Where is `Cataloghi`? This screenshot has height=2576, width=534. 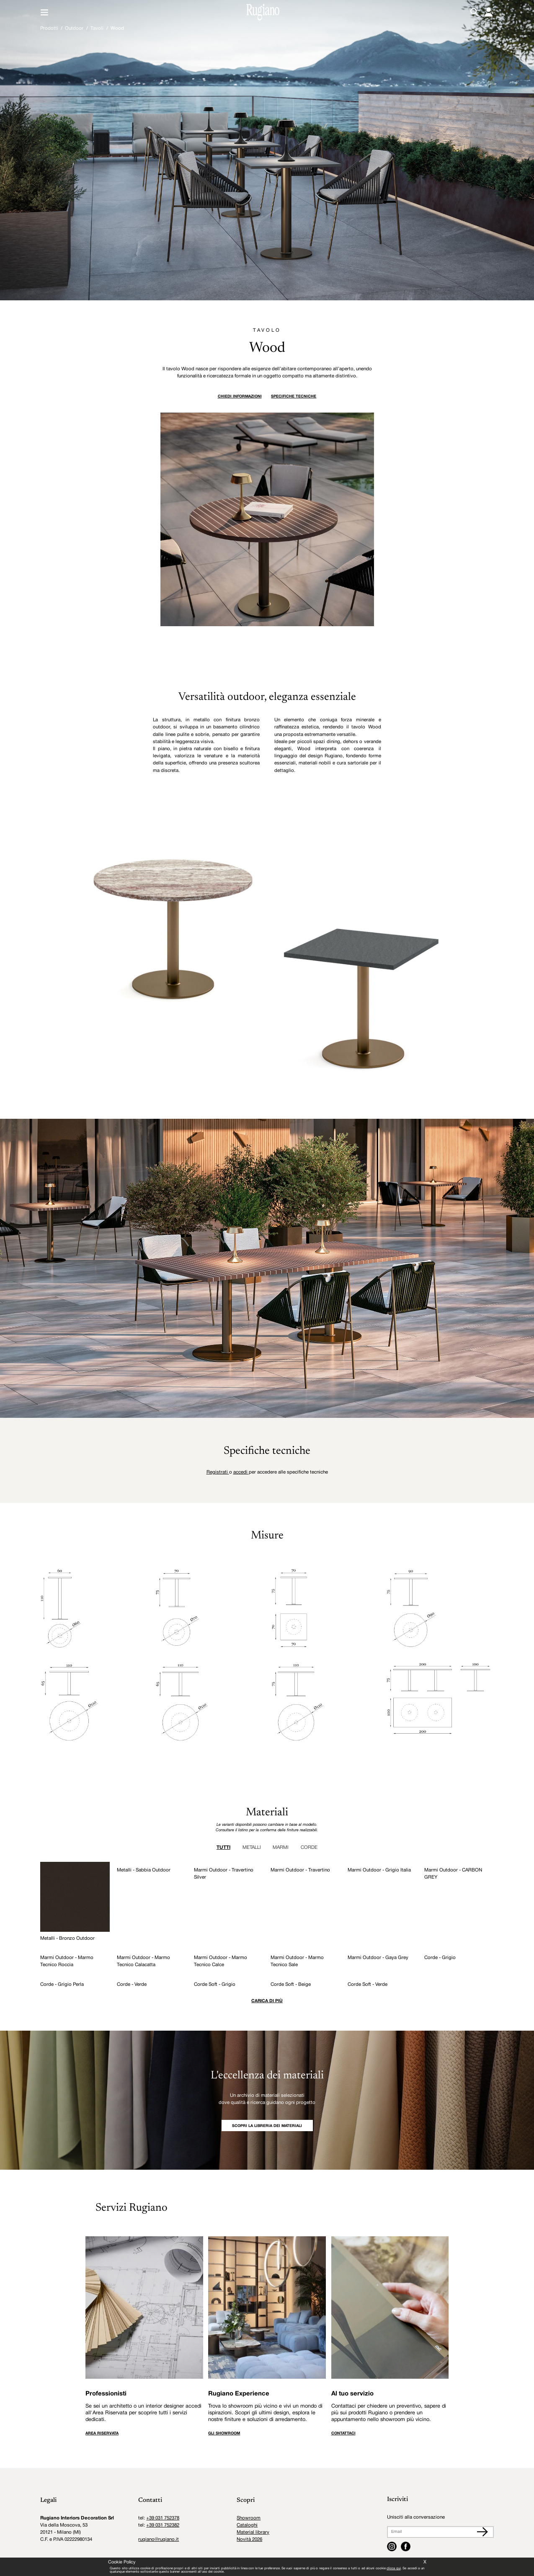
Cataloghi is located at coordinates (247, 2525).